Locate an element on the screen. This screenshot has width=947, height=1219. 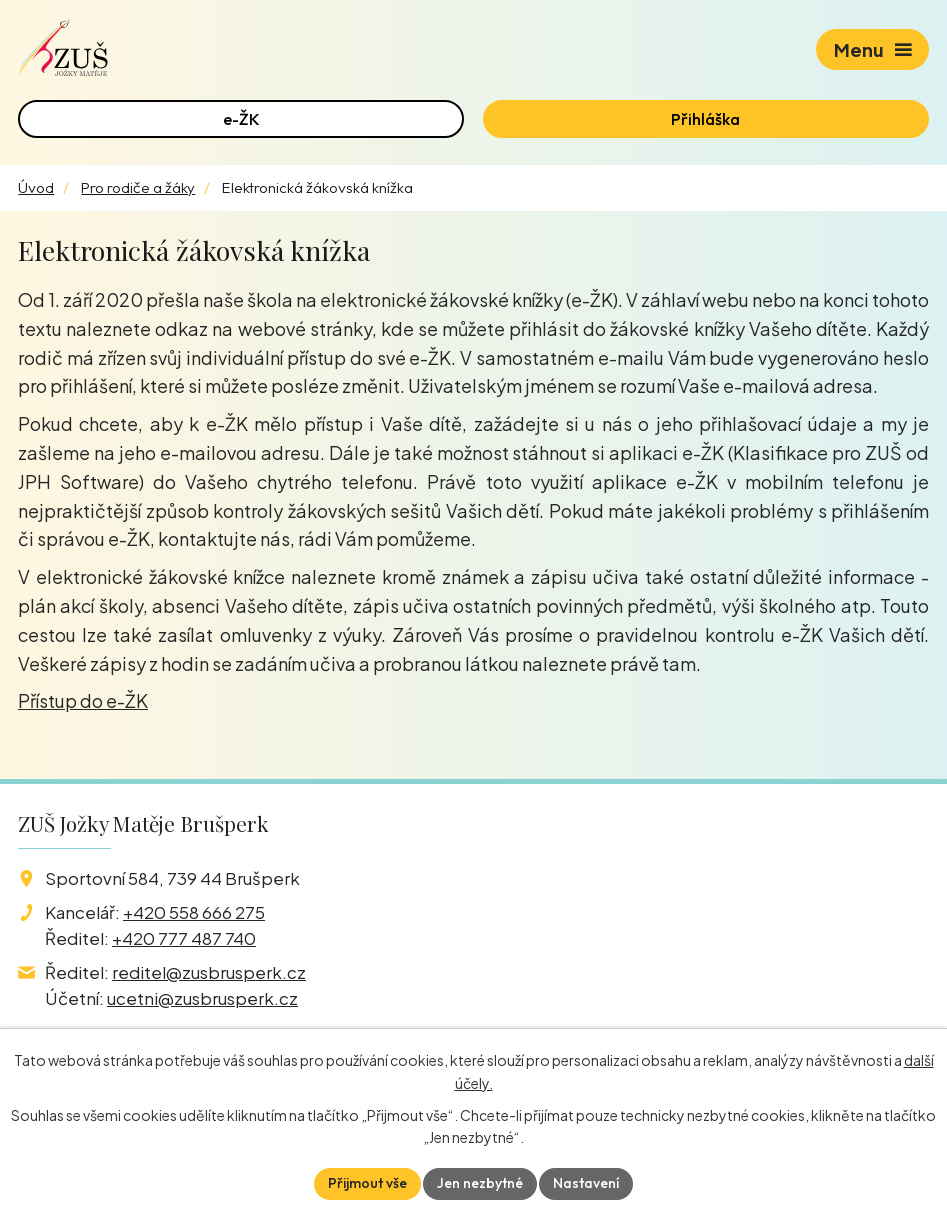
Nastavení is located at coordinates (586, 1183).